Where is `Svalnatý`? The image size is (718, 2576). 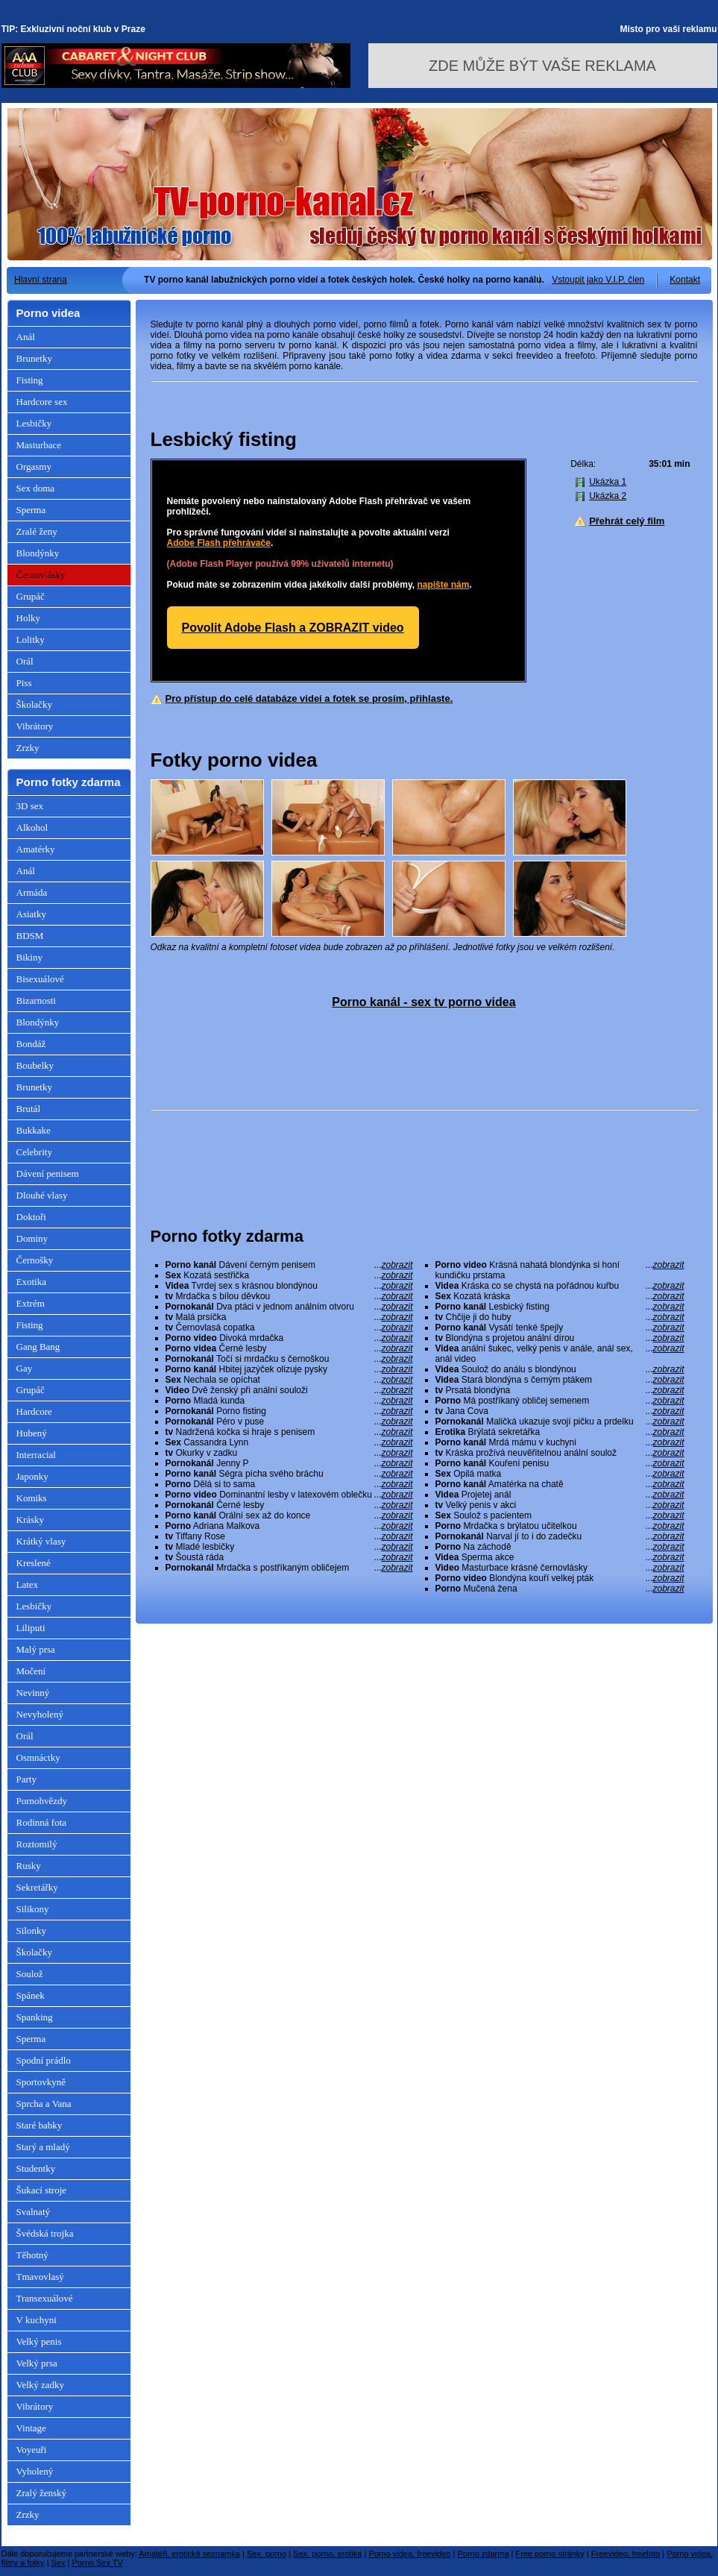 Svalnatý is located at coordinates (33, 2211).